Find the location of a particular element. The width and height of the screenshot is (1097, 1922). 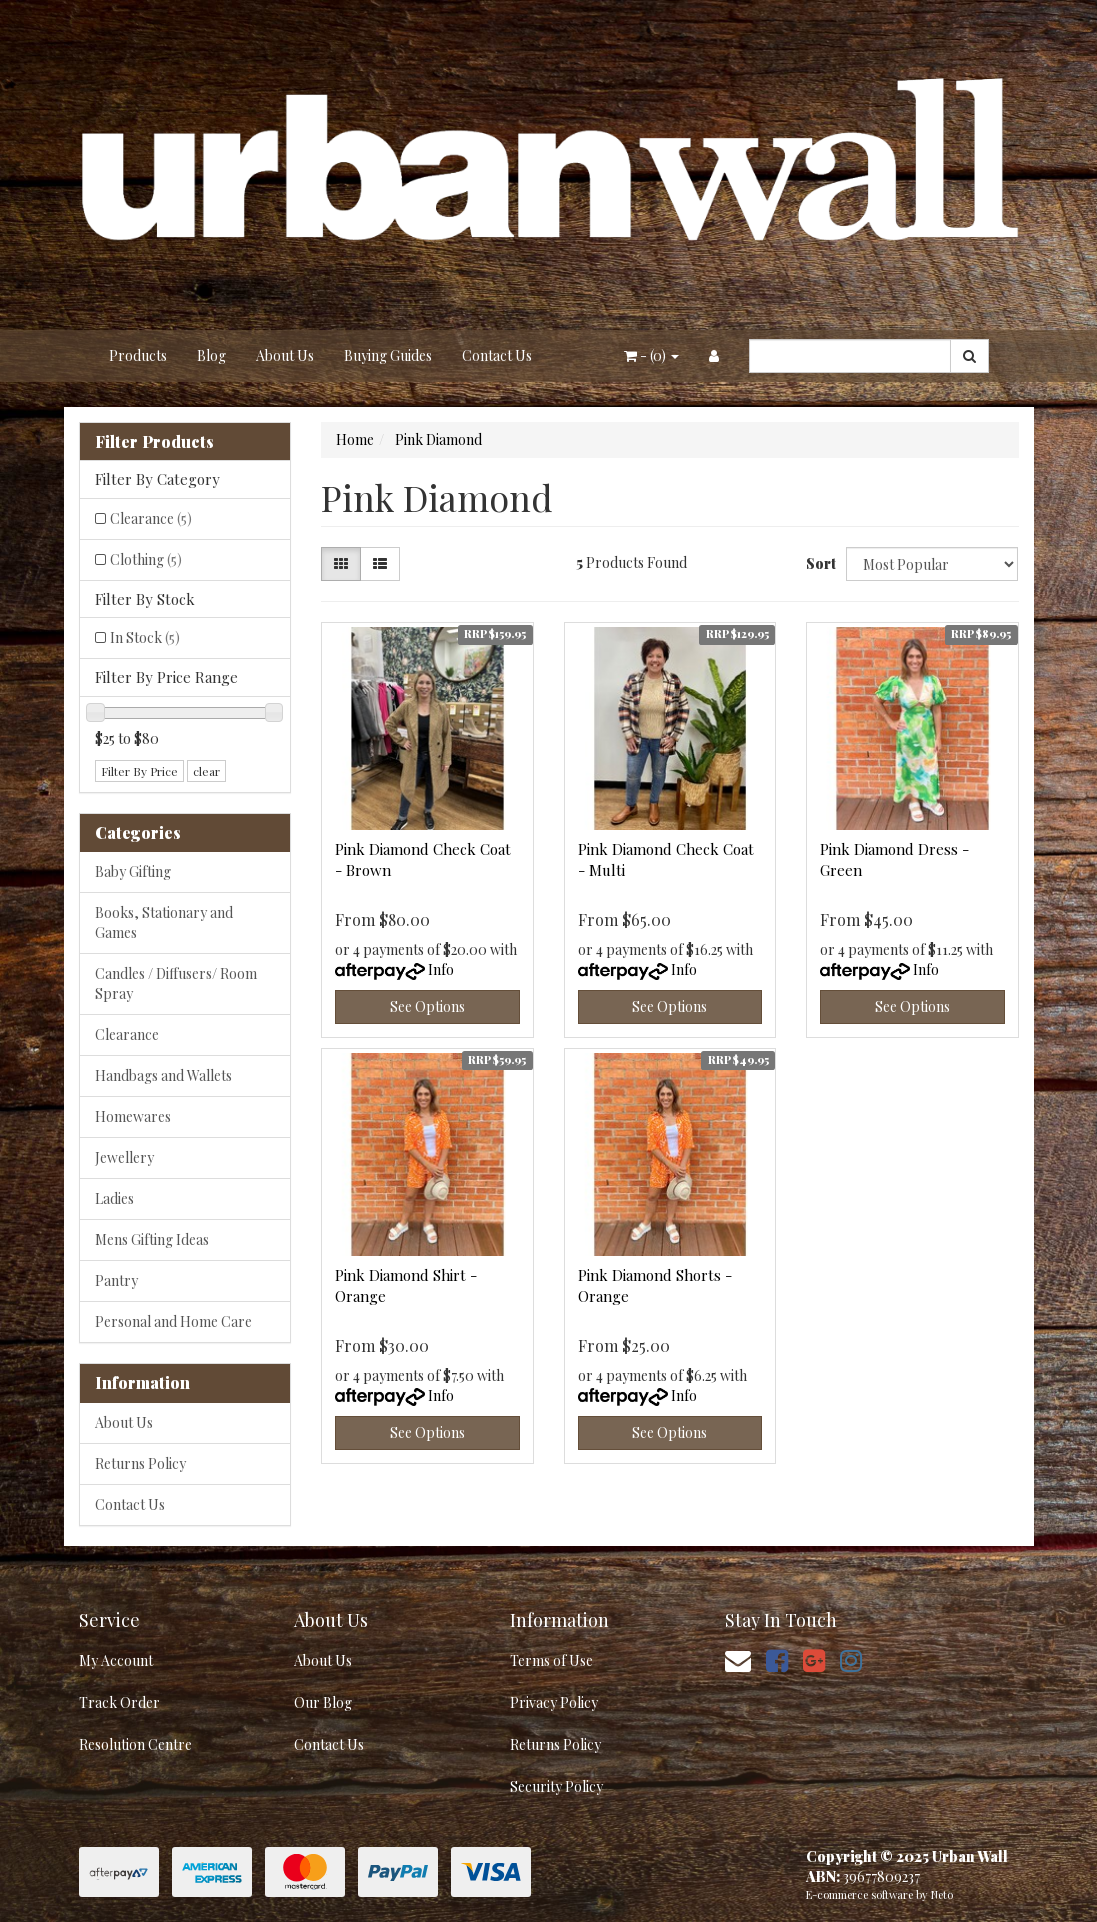

Resolution Centre is located at coordinates (135, 1744).